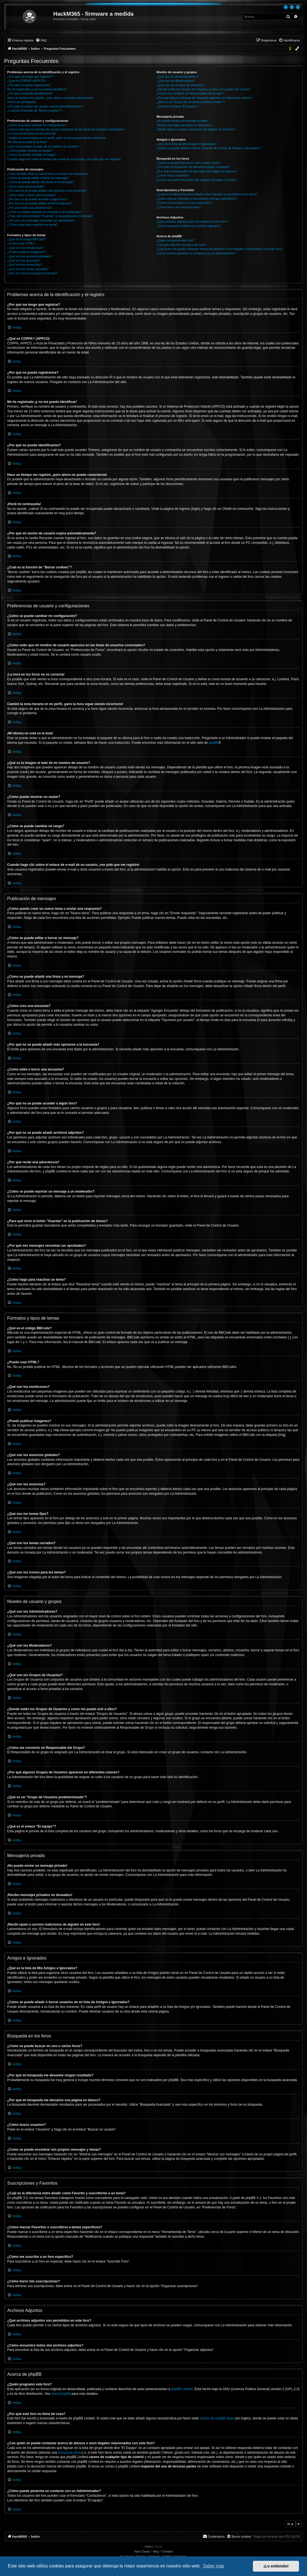 The width and height of the screenshot is (307, 2576). Describe the element at coordinates (142, 2551) in the screenshot. I see `Hack Classic` at that location.